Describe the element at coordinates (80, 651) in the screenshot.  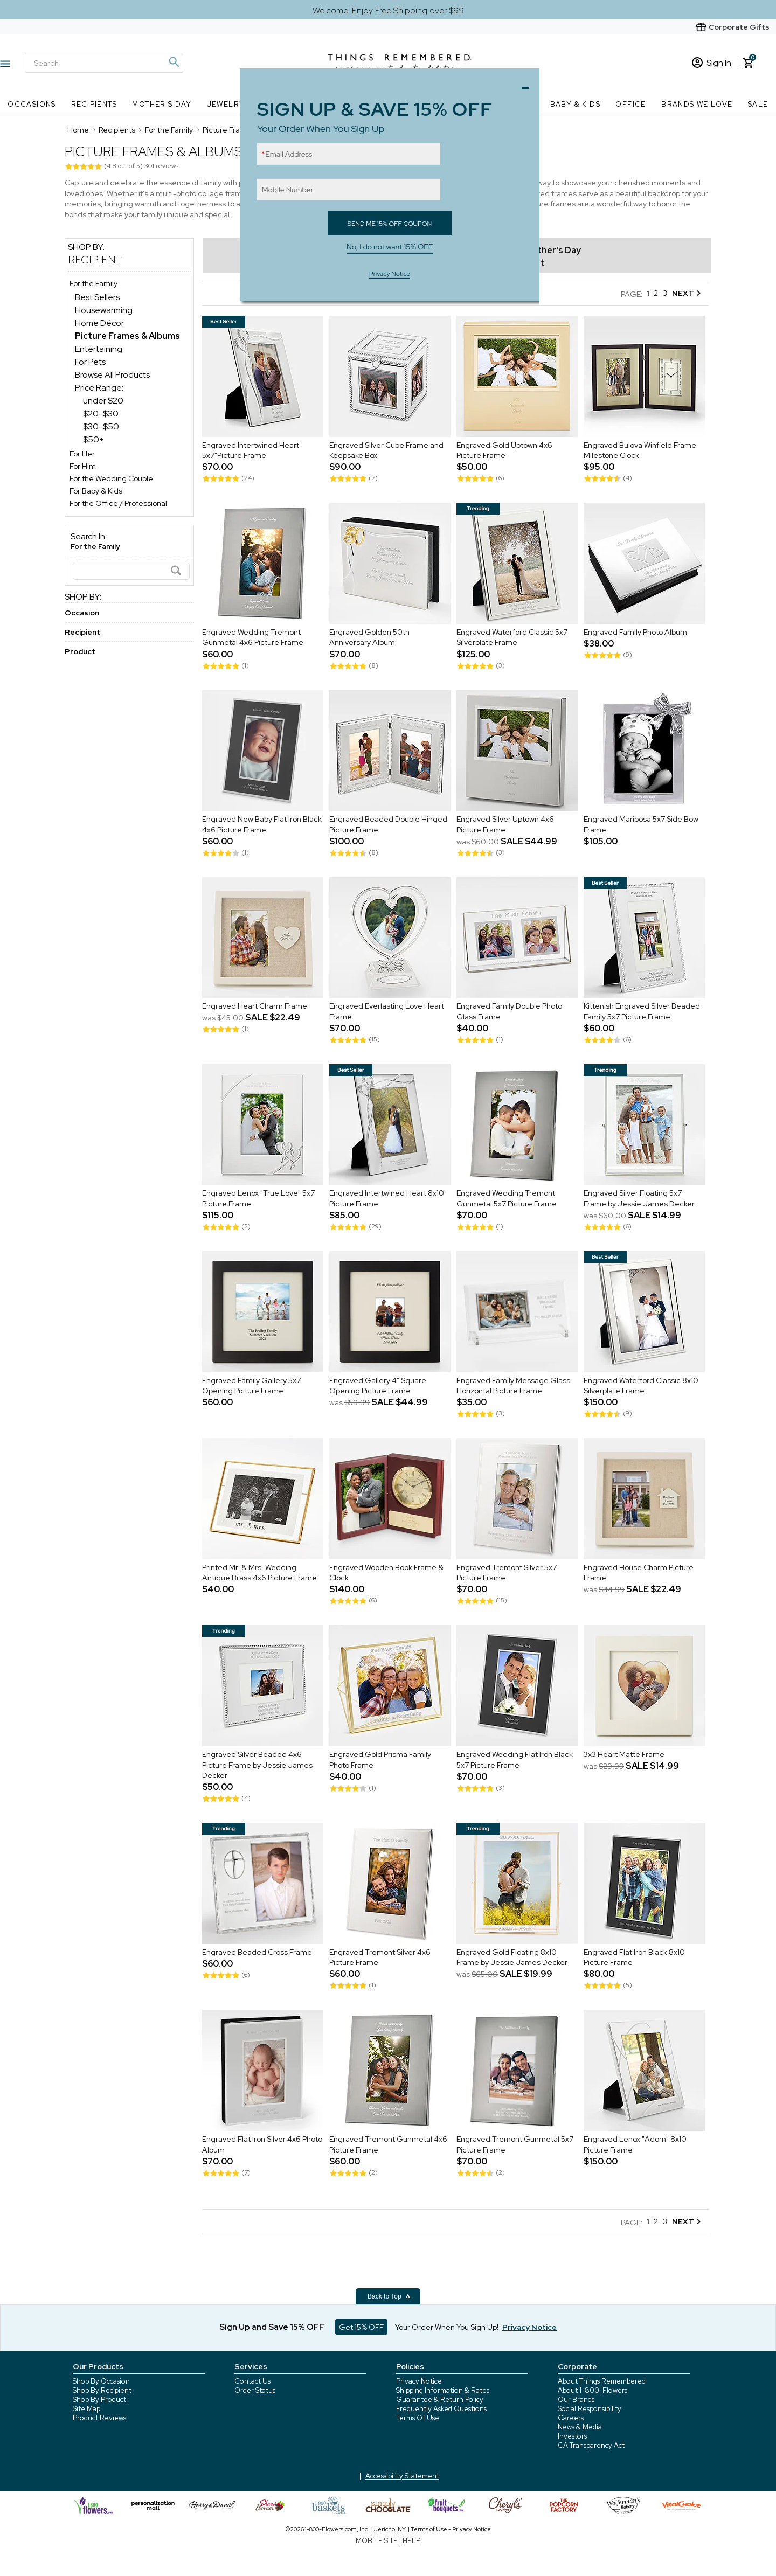
I see `Product` at that location.